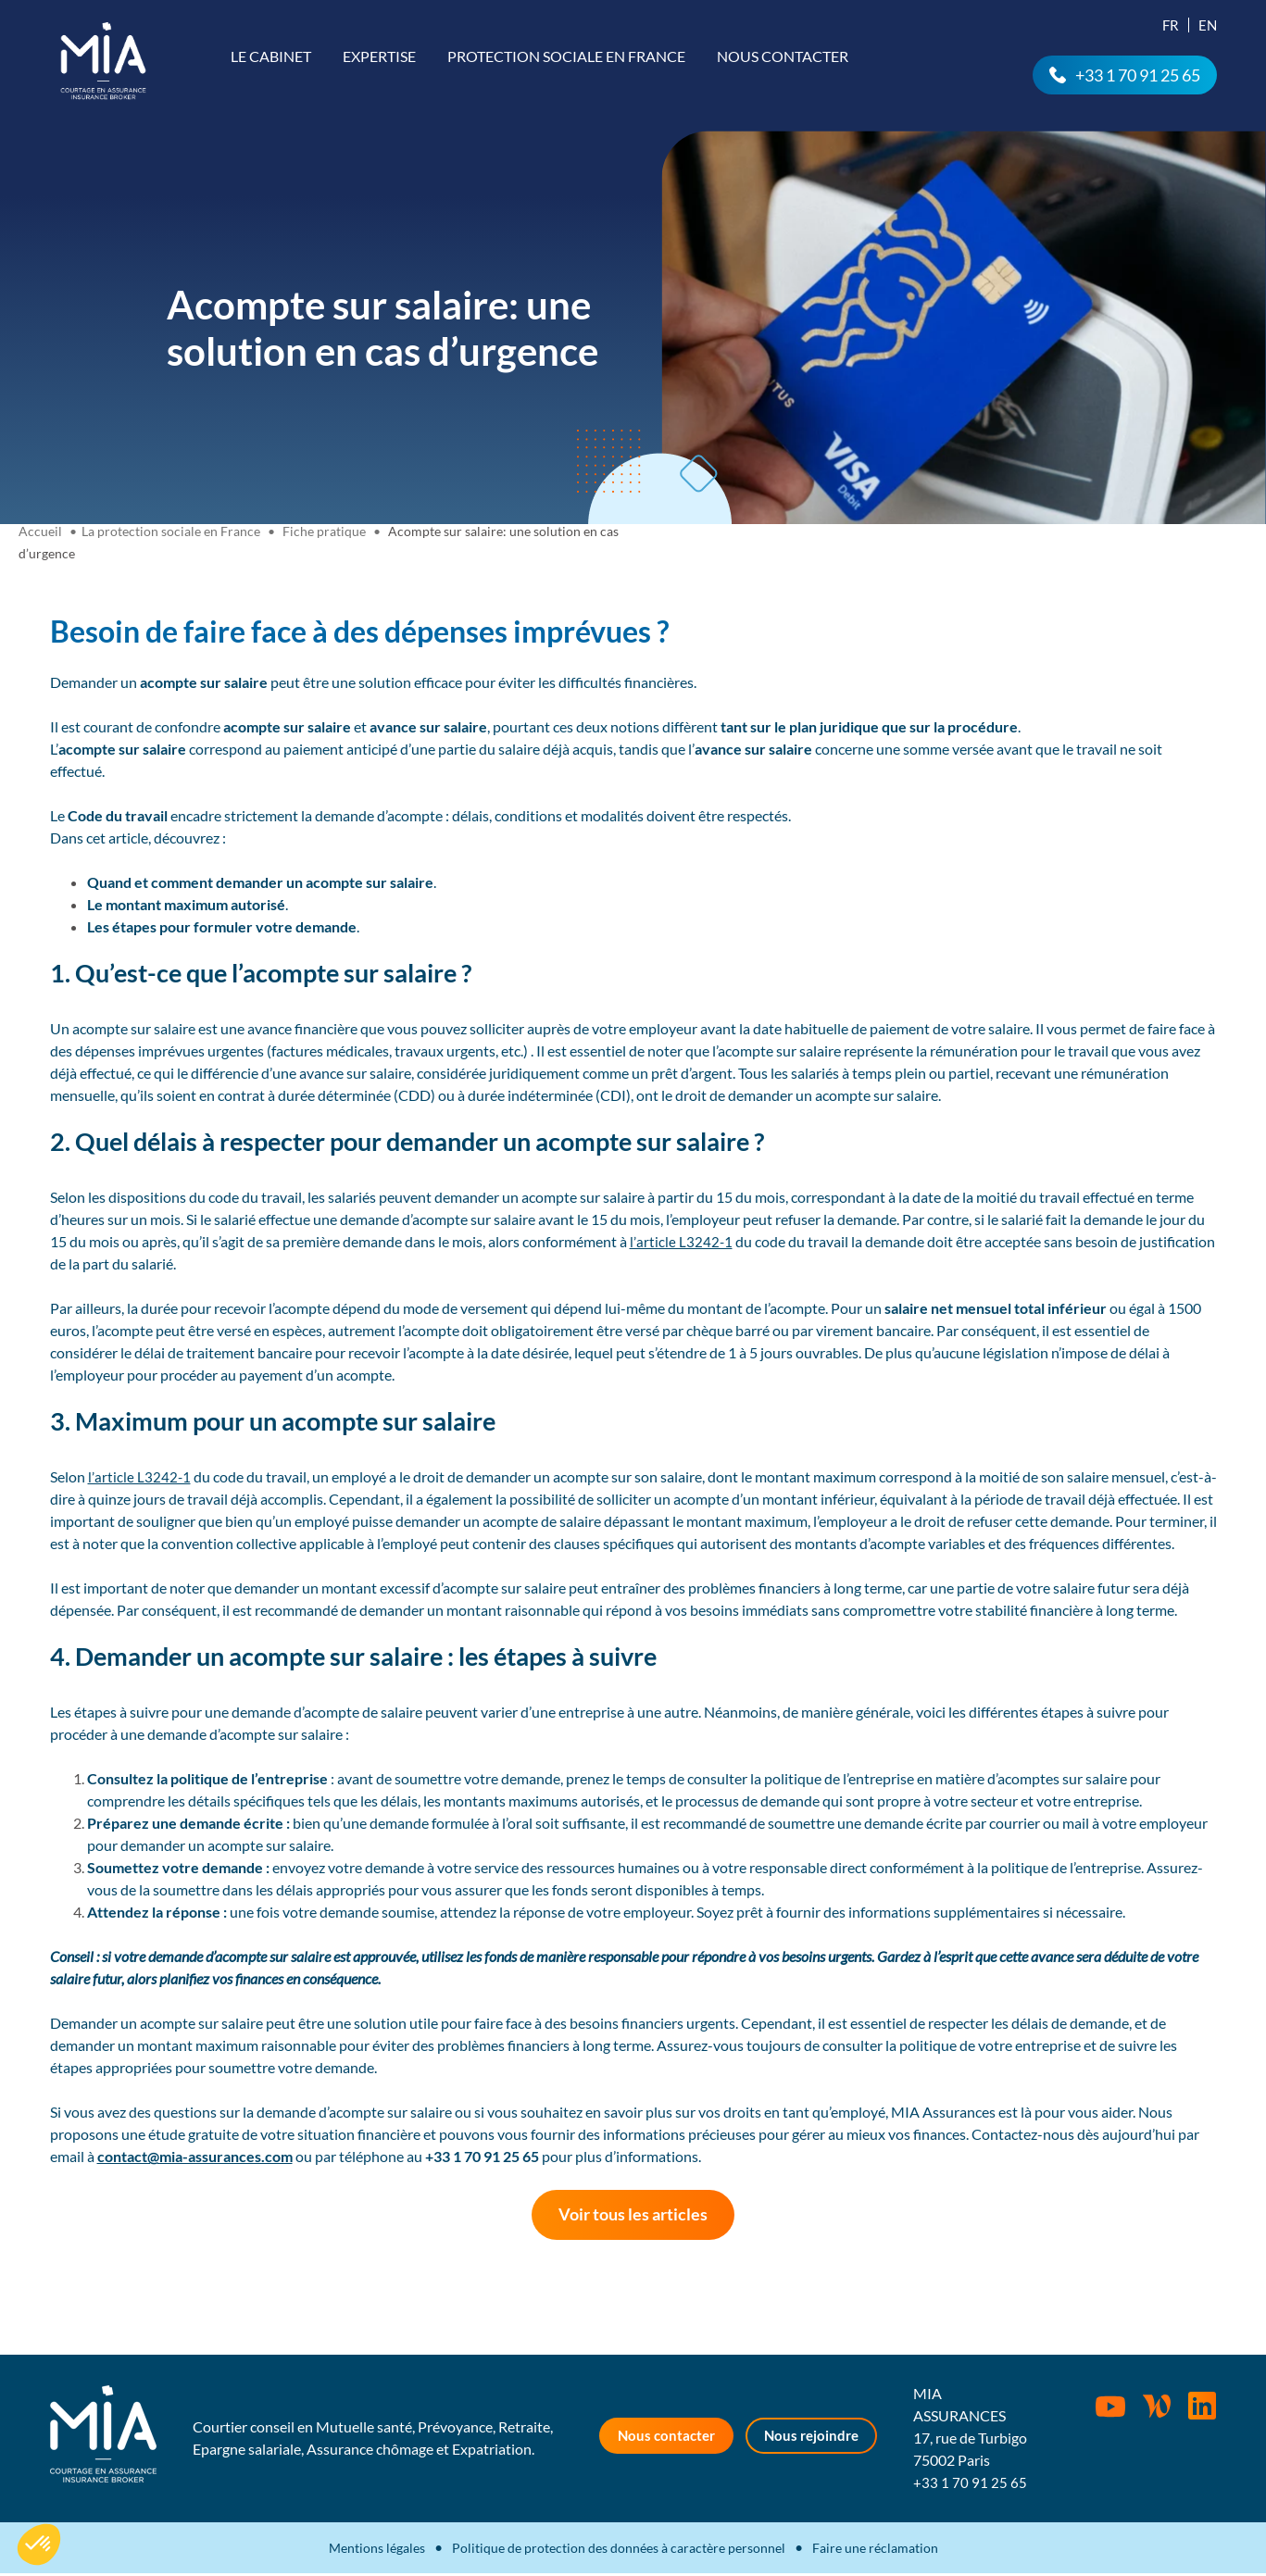 This screenshot has height=2576, width=1266. I want to click on Nous contacter, so click(782, 56).